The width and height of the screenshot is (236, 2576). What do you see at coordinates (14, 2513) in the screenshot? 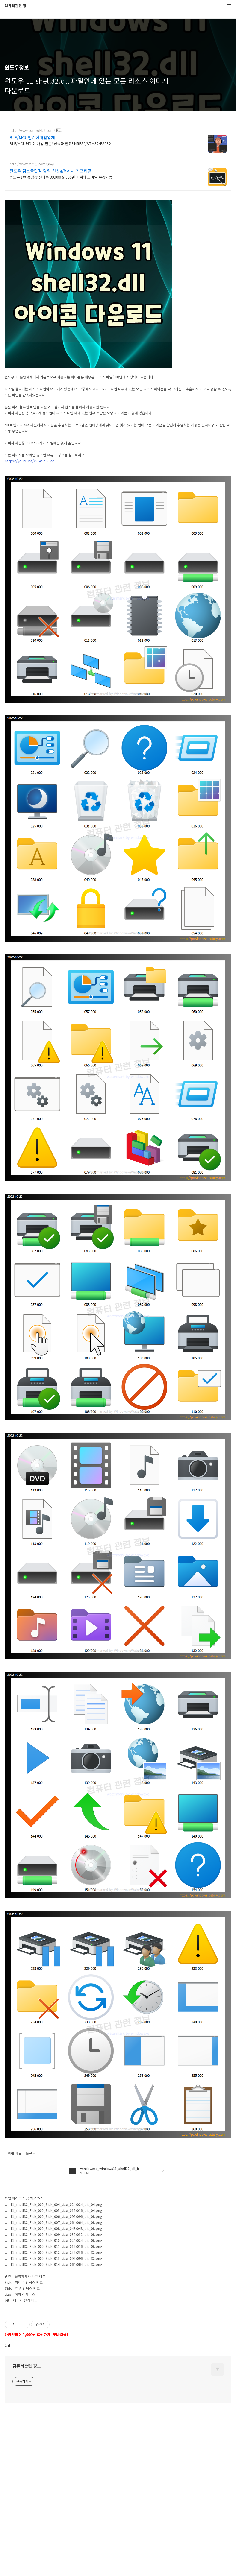
I see `.....` at bounding box center [14, 2513].